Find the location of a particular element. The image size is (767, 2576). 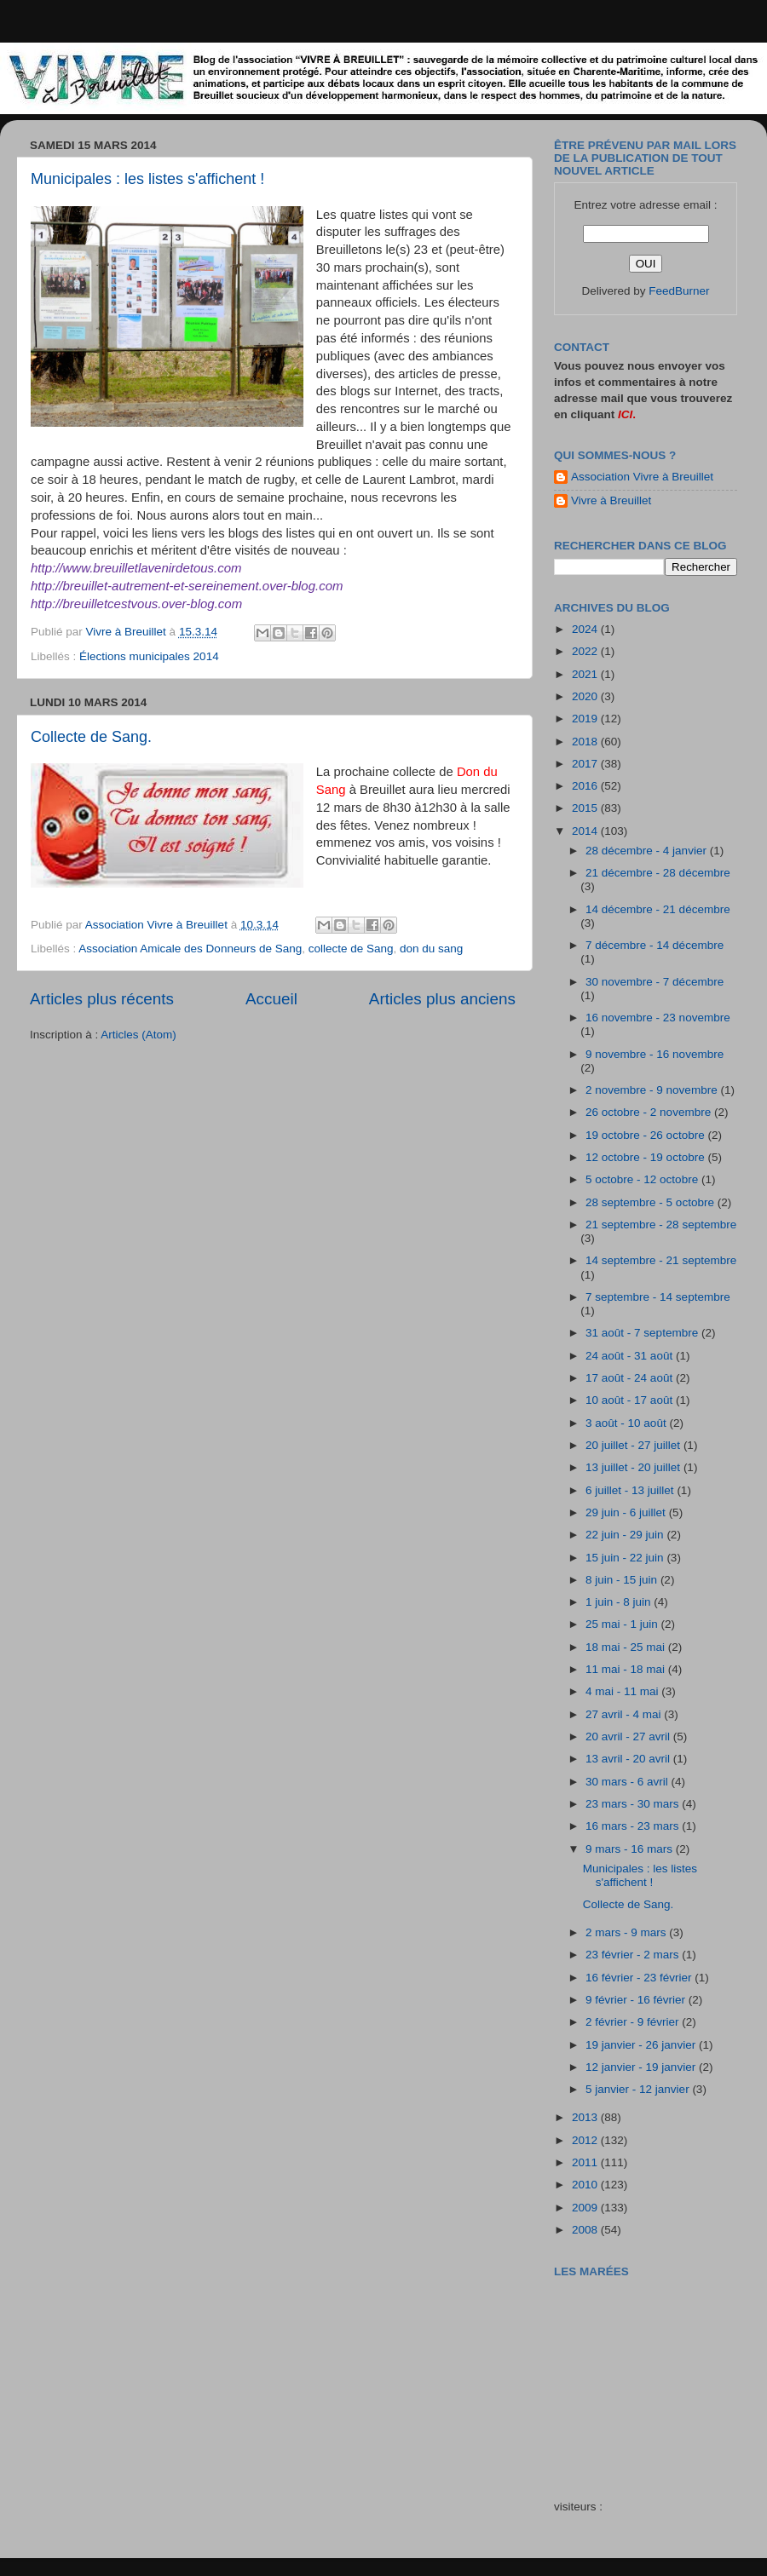

Articles (Atom) is located at coordinates (138, 1034).